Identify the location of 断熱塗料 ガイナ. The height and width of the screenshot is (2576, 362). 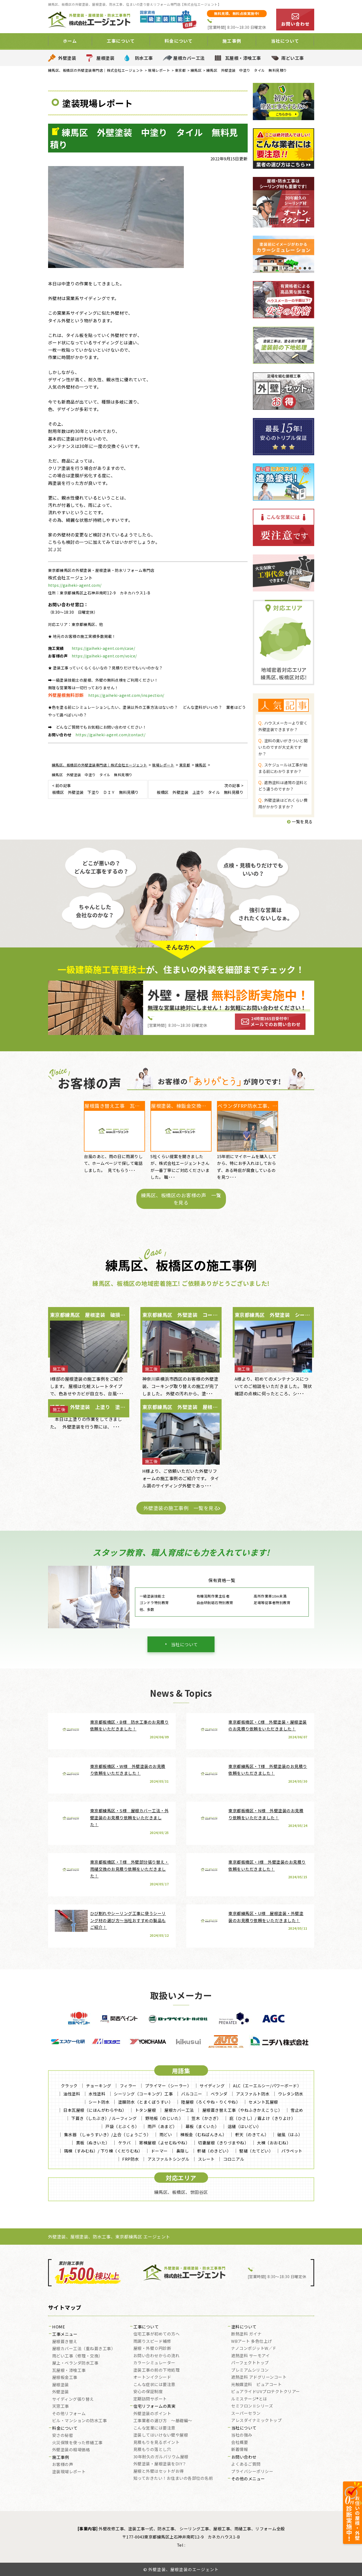
(246, 2334).